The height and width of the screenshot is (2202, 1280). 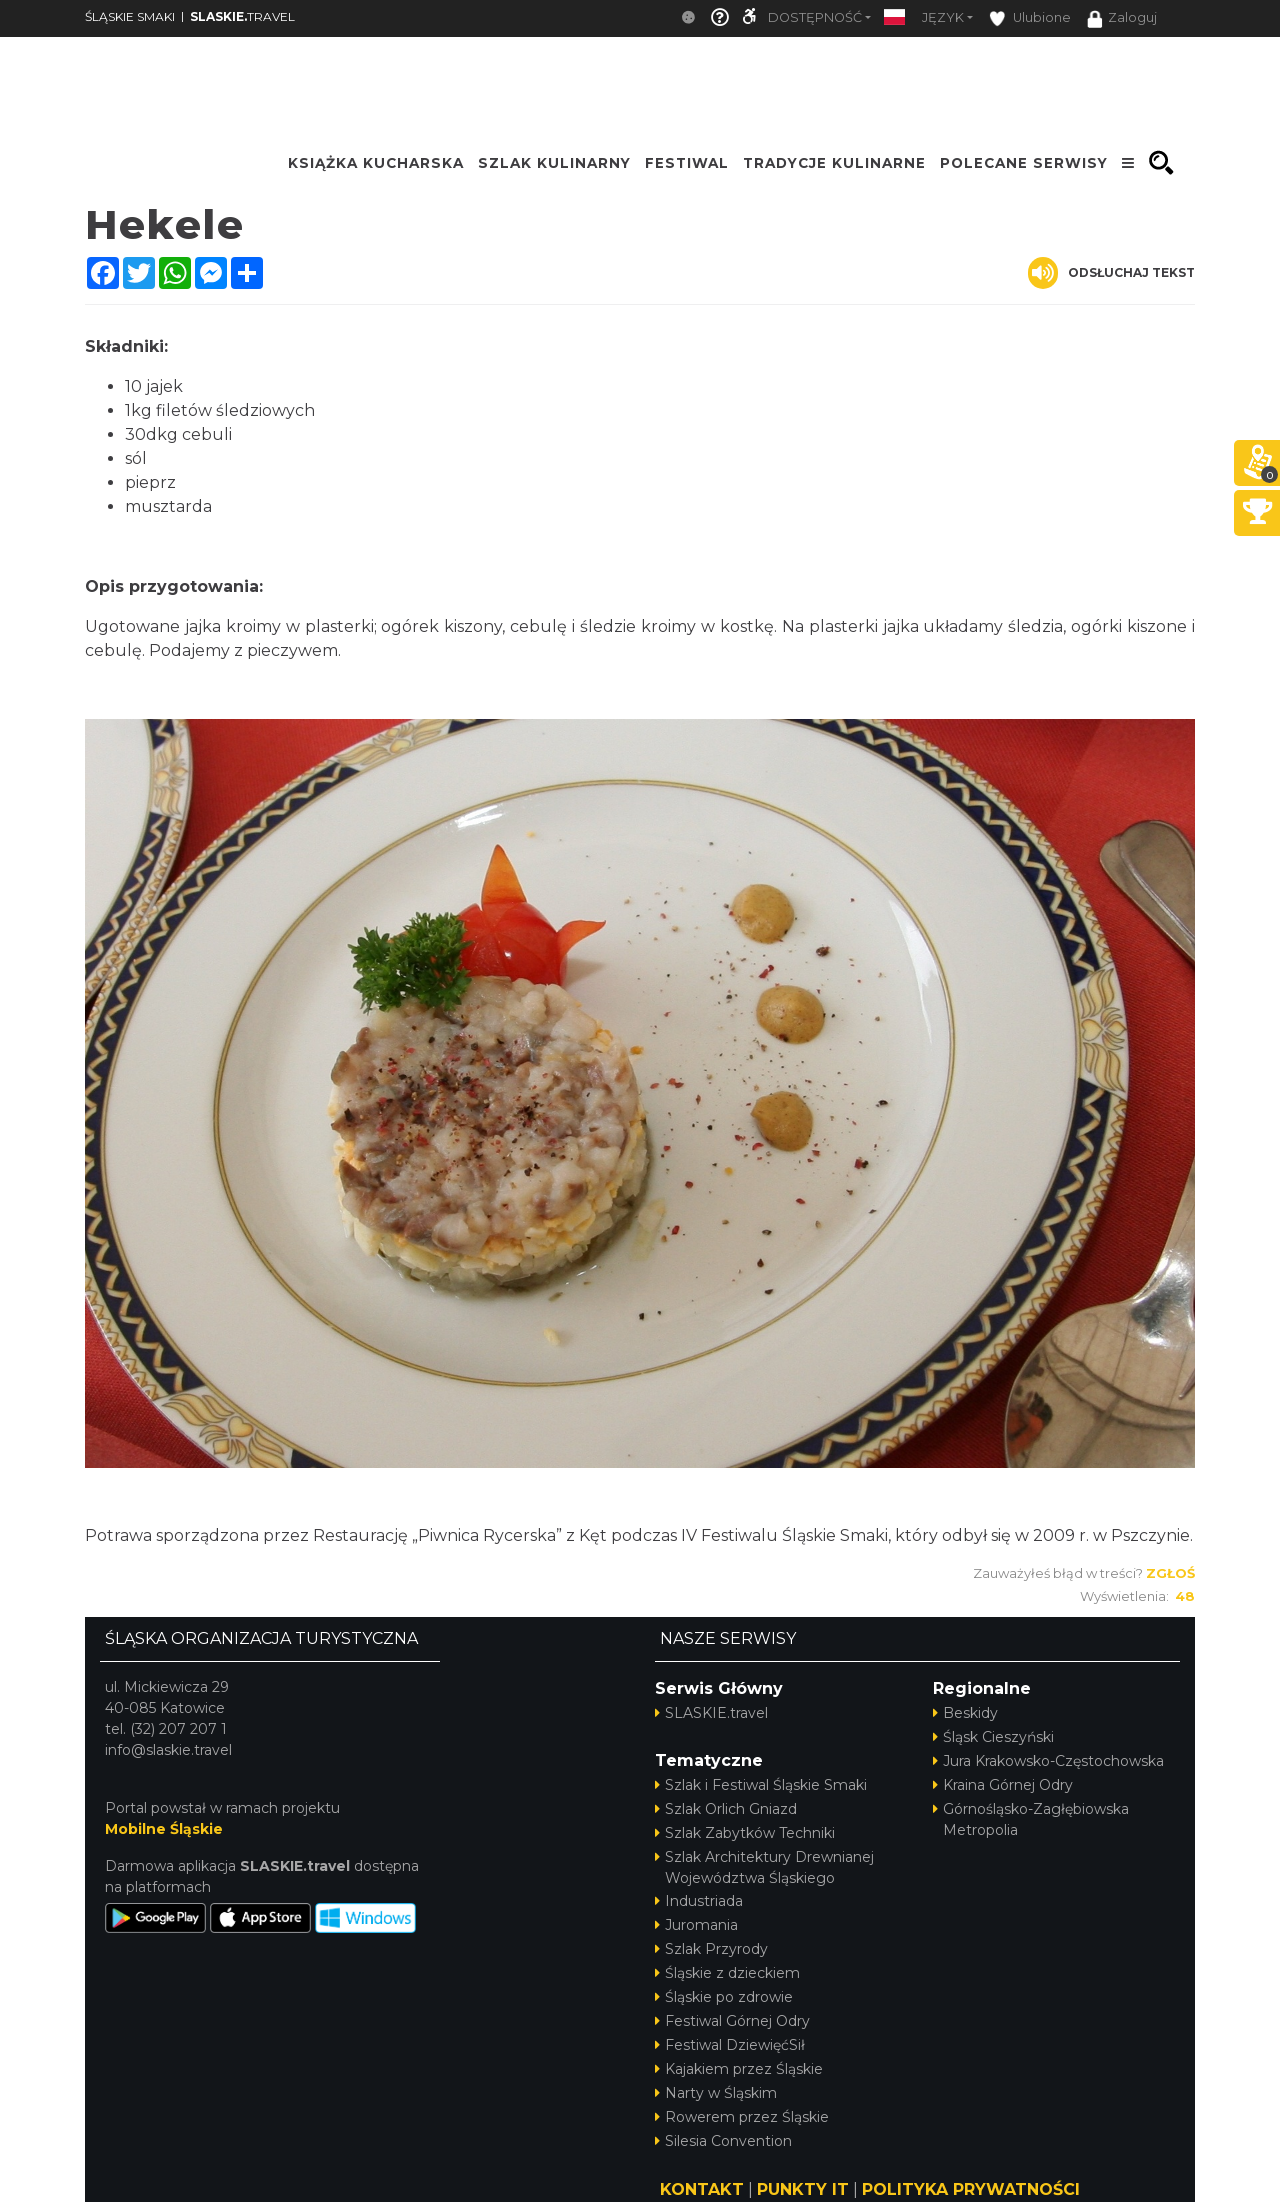 I want to click on Festiwal DziewięćSił, so click(x=730, y=2045).